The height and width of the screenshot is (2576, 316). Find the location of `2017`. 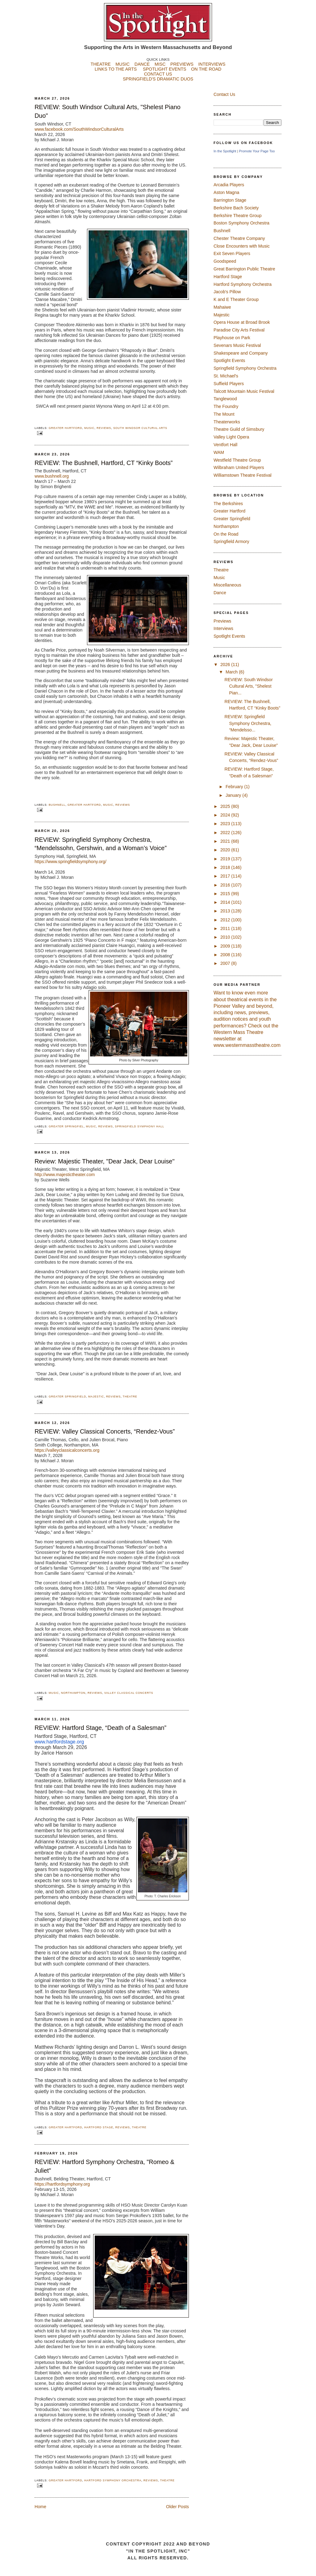

2017 is located at coordinates (225, 876).